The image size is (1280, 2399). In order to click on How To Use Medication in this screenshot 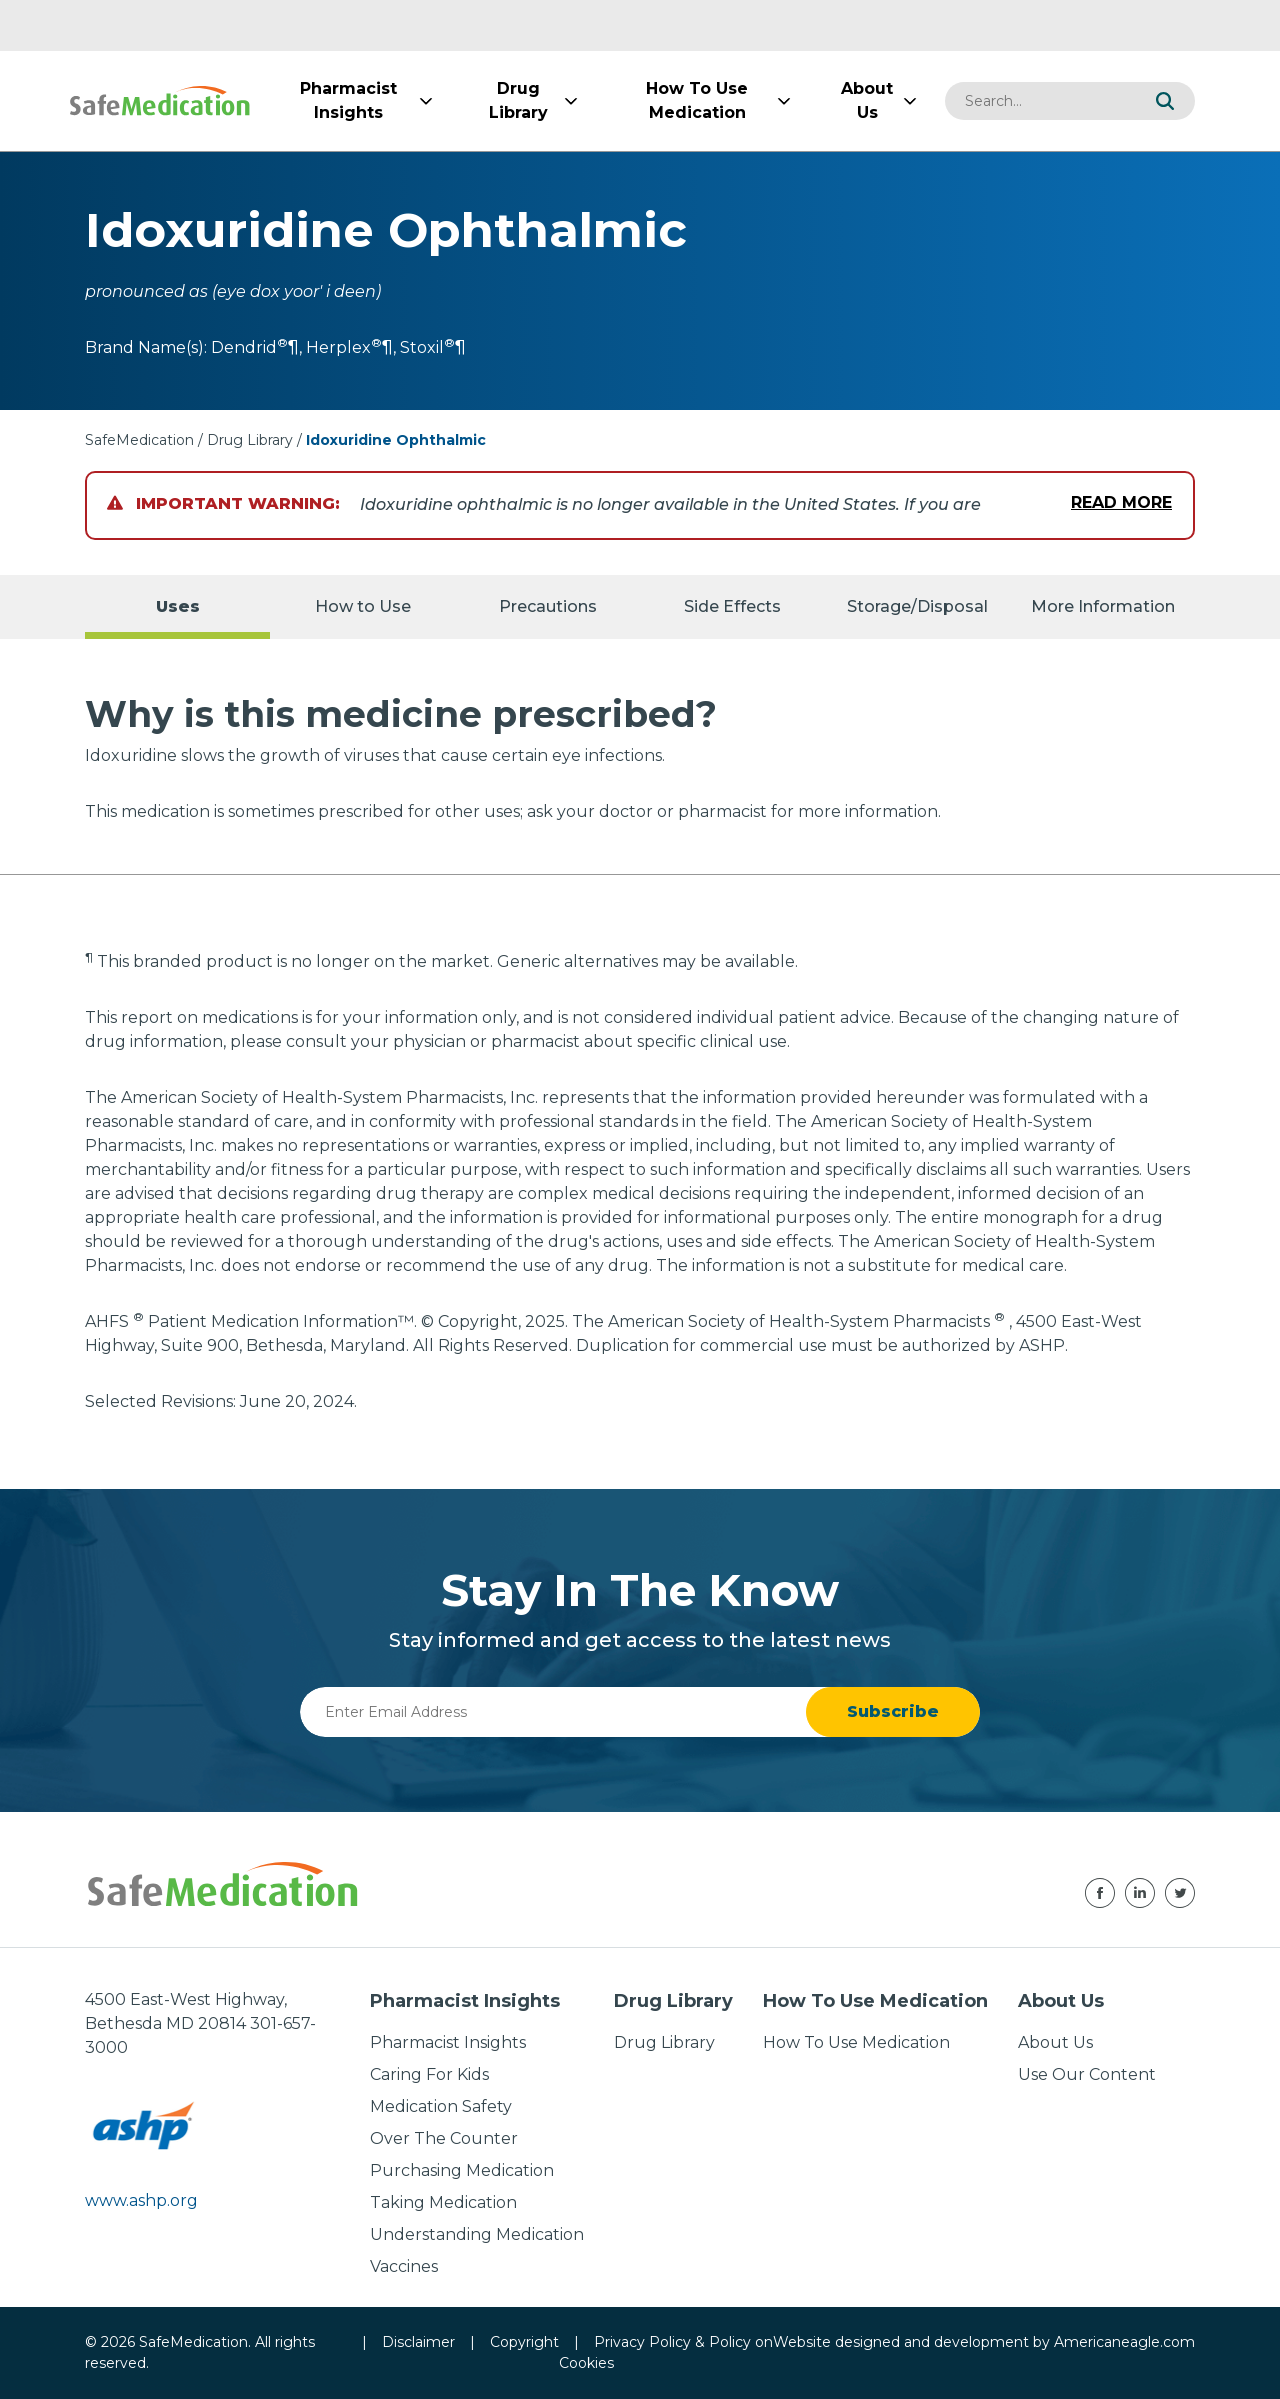, I will do `click(856, 2042)`.